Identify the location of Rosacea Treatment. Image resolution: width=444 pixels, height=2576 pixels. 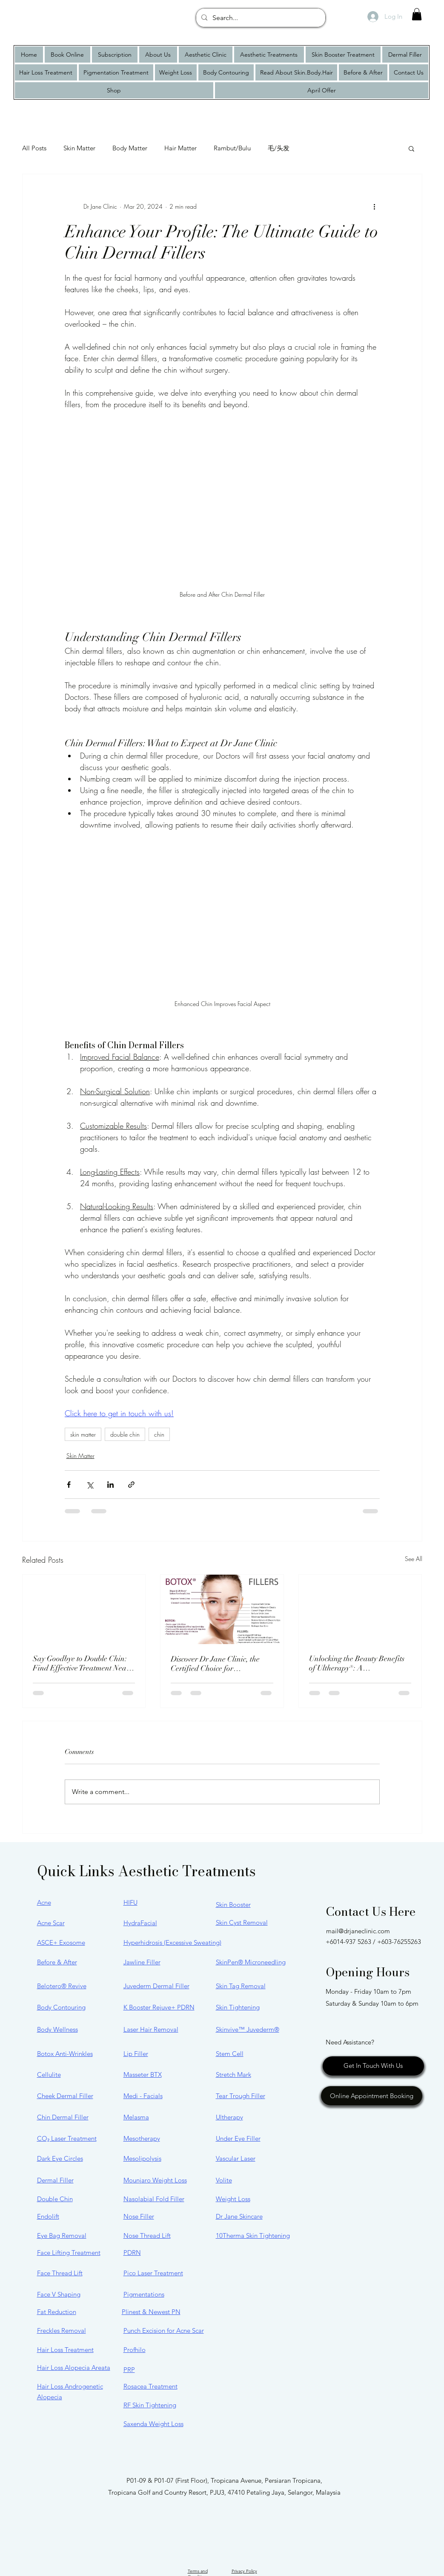
(150, 2386).